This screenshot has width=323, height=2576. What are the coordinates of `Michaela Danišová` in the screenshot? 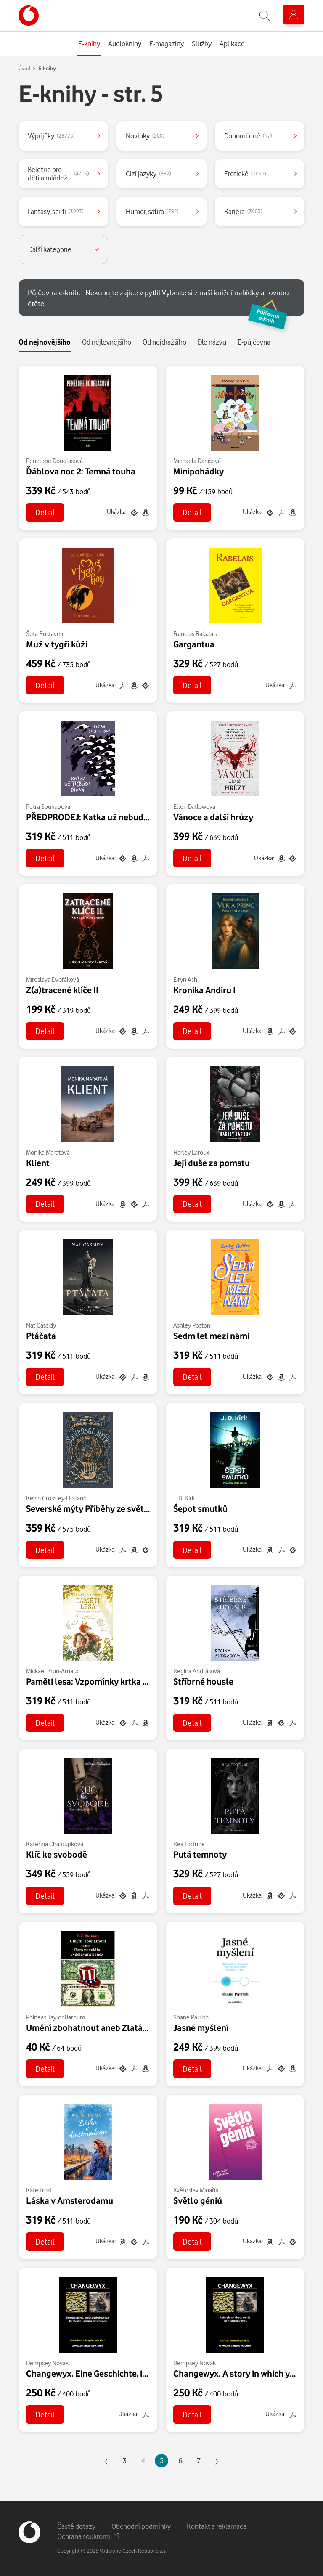 It's located at (197, 461).